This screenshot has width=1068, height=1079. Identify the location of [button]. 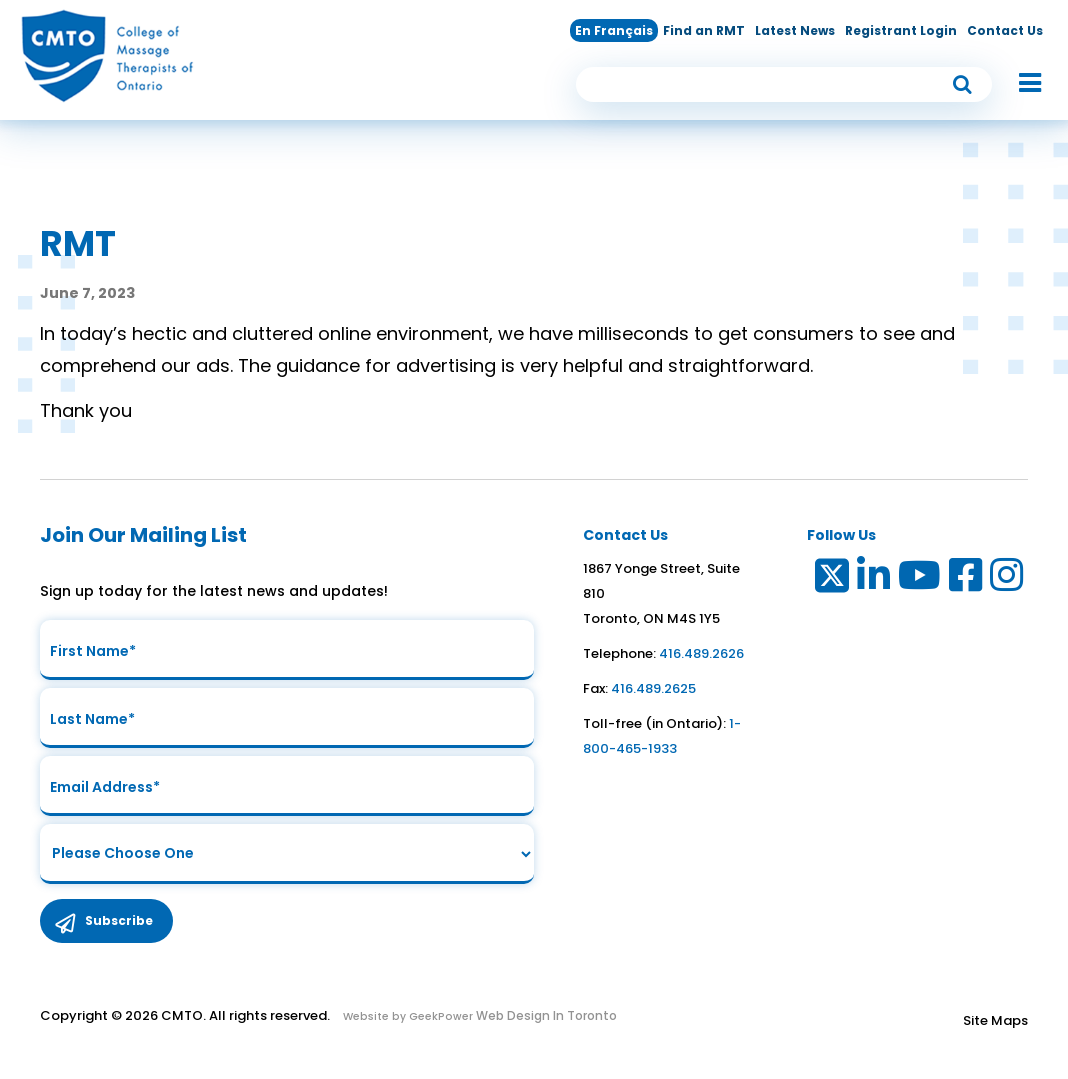
(1020, 84).